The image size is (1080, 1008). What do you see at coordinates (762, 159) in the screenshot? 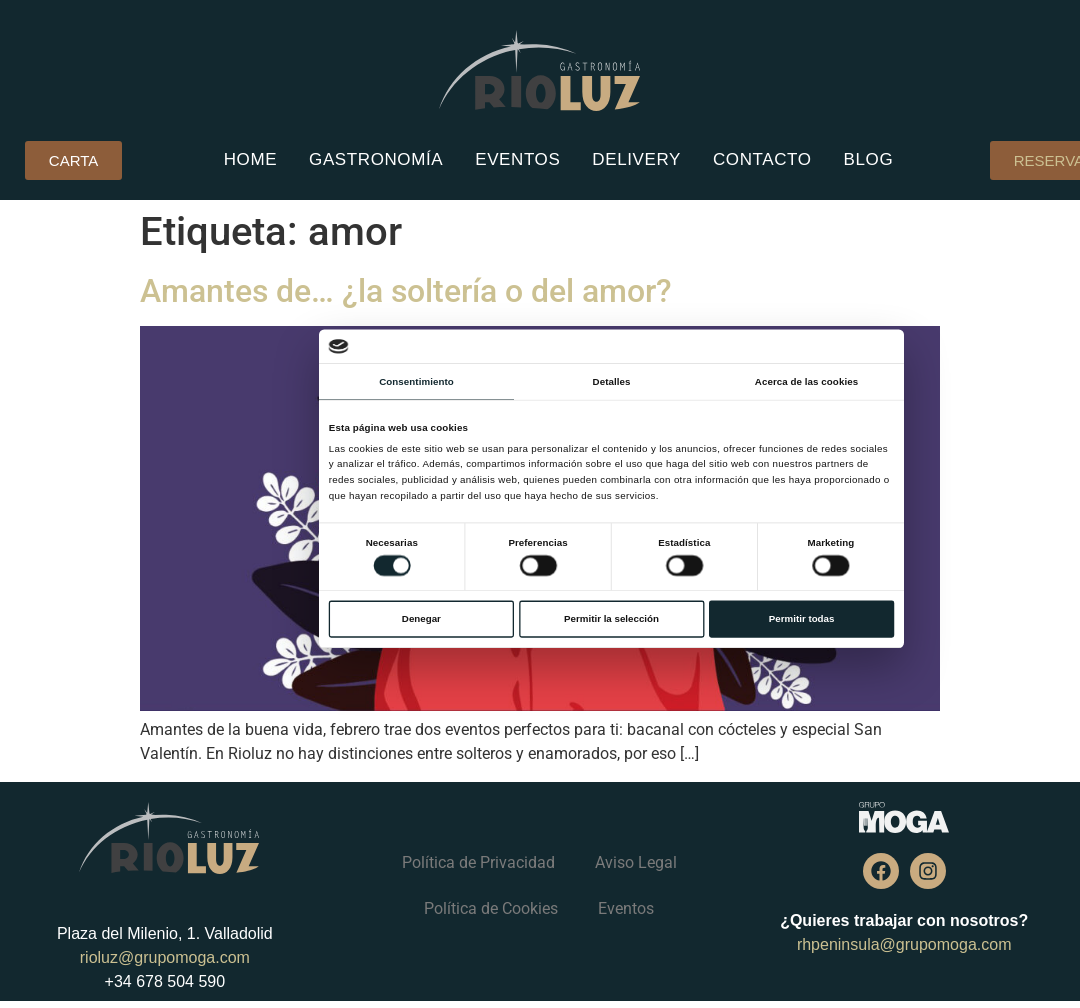
I see `Contacto` at bounding box center [762, 159].